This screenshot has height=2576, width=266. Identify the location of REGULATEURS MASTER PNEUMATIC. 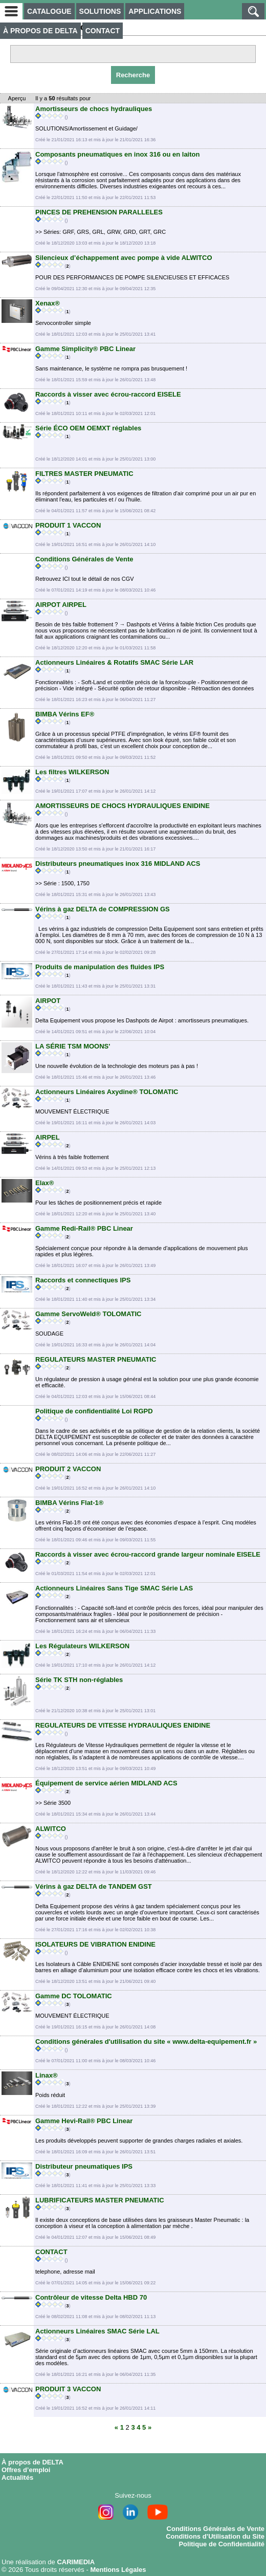
(95, 1359).